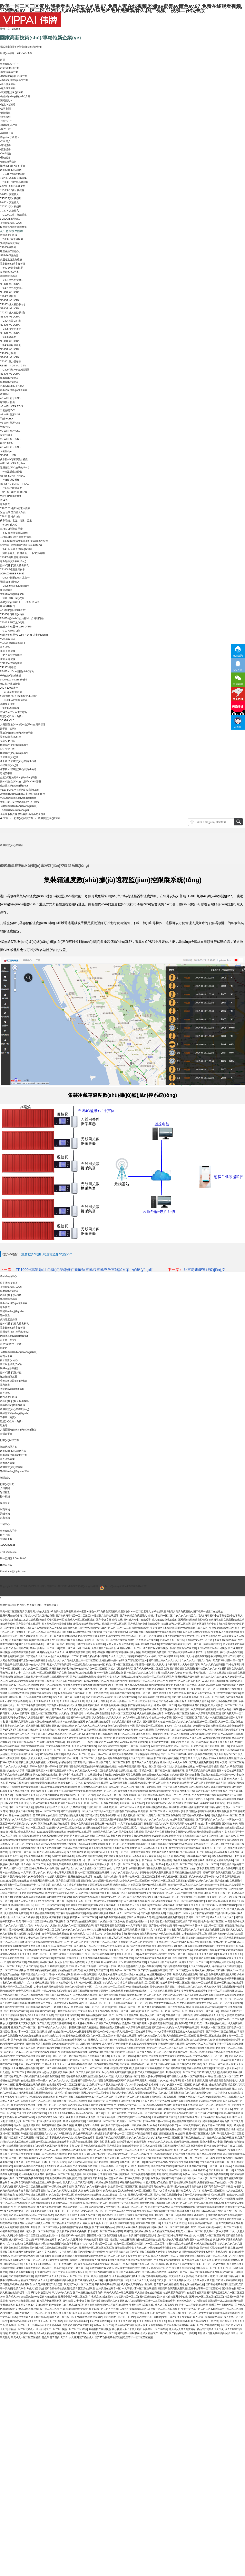 This screenshot has height=2576, width=245. What do you see at coordinates (134, 2023) in the screenshot?
I see `情趣丝袜美腿写真图片` at bounding box center [134, 2023].